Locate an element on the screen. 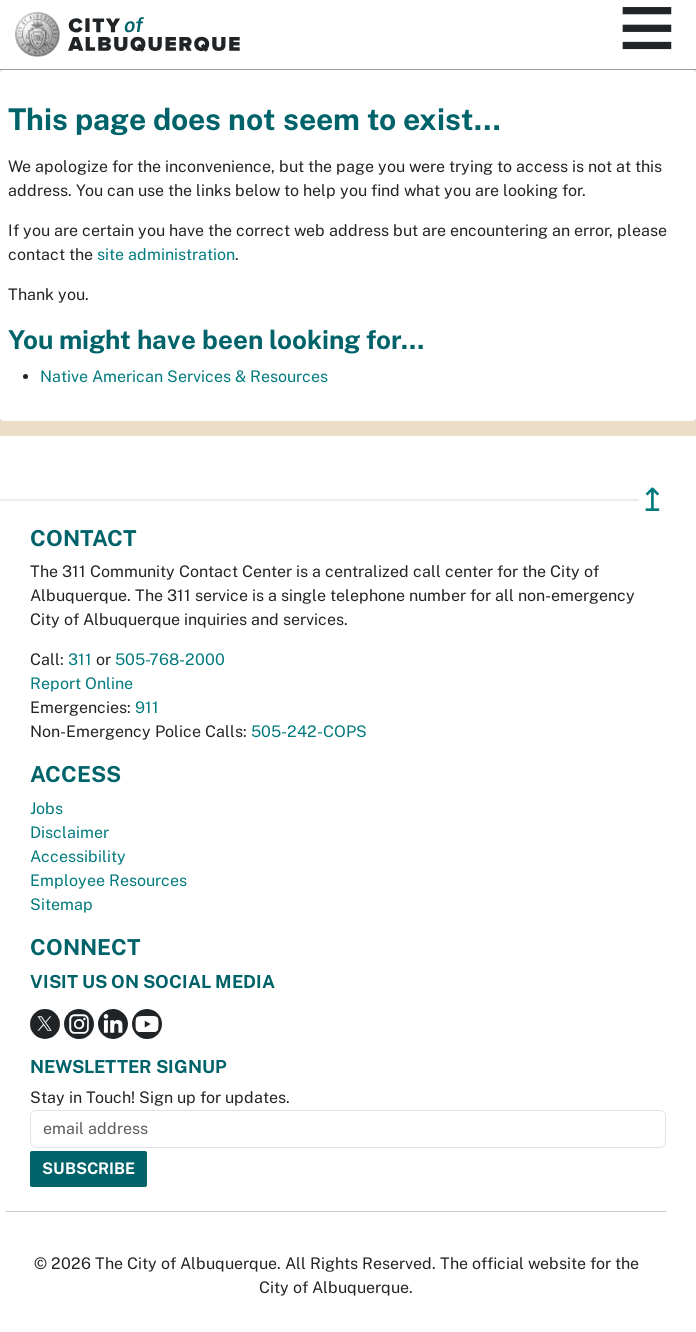 The height and width of the screenshot is (1332, 696). Stay in Touch! Sign up for updates. is located at coordinates (160, 1097).